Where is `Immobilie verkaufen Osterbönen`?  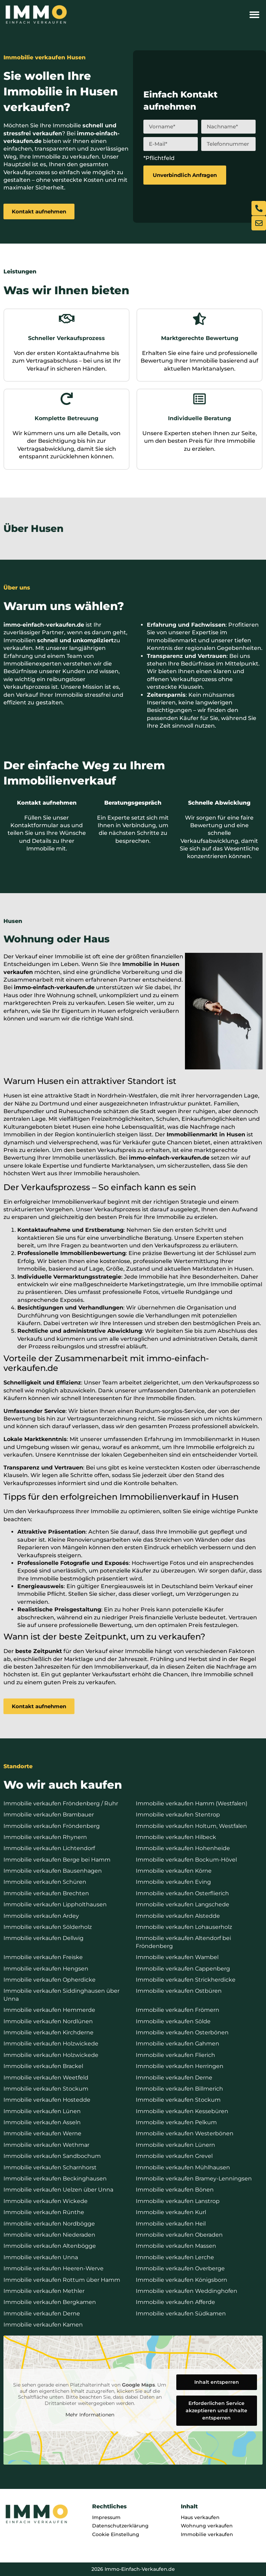
Immobilie verkaufen Osterbönen is located at coordinates (182, 2032).